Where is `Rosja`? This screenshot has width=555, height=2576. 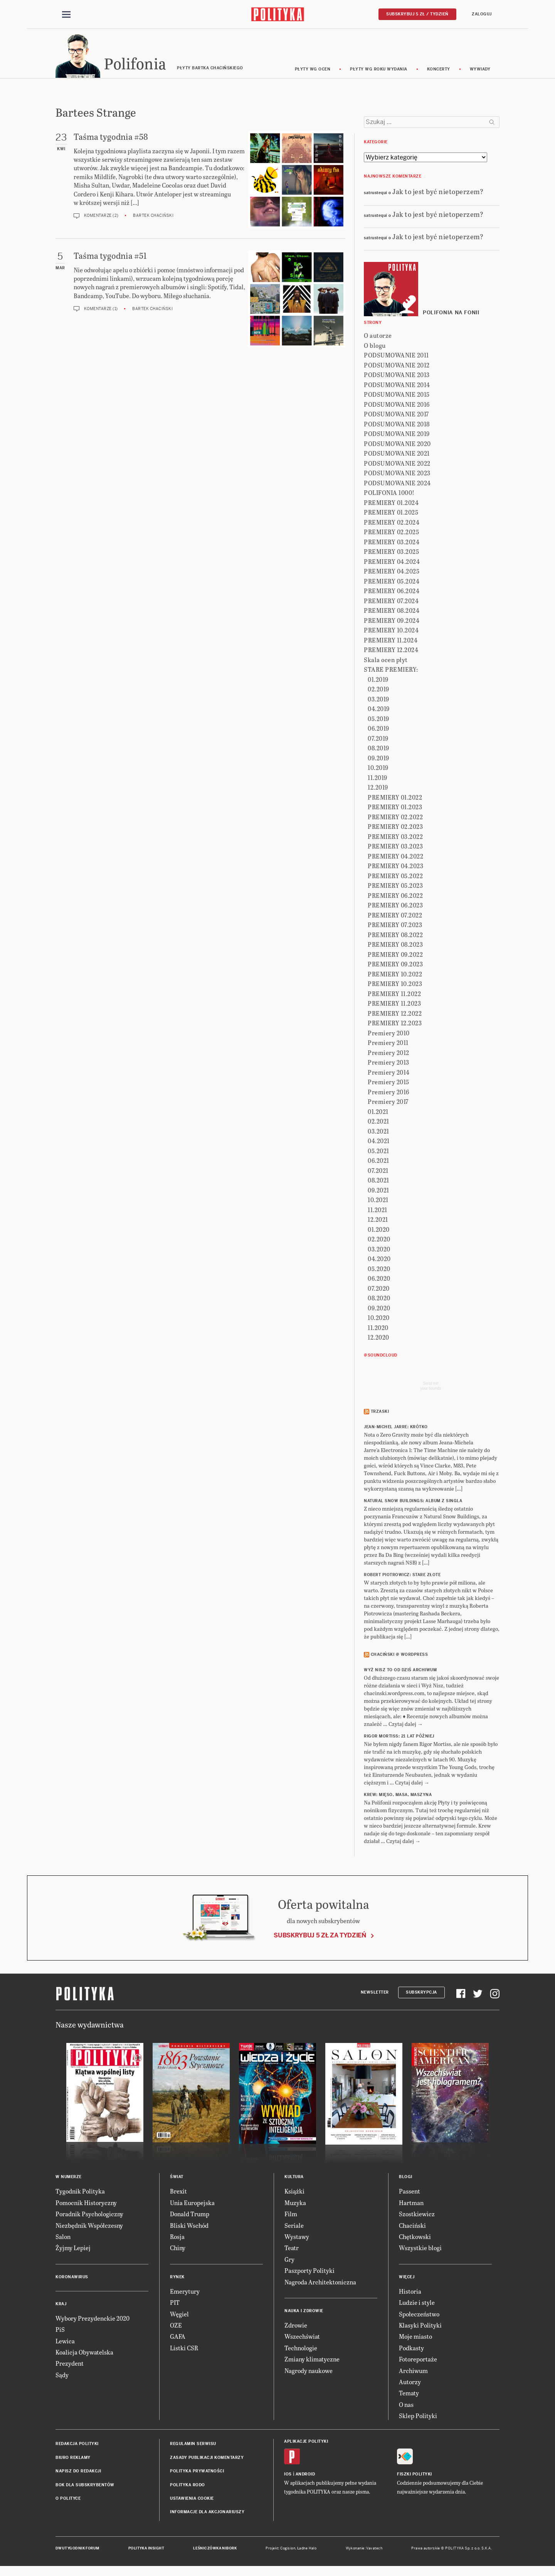 Rosja is located at coordinates (177, 2237).